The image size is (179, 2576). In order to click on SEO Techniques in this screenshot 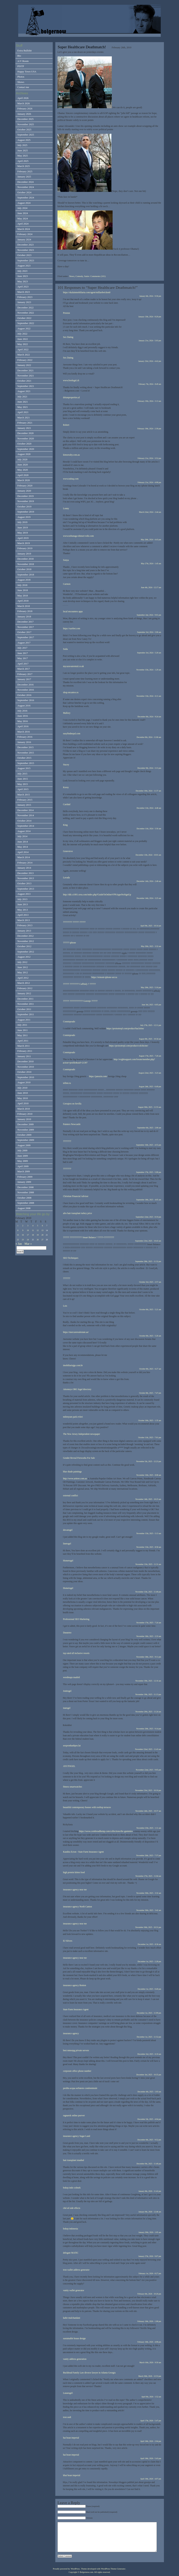, I will do `click(70, 1258)`.